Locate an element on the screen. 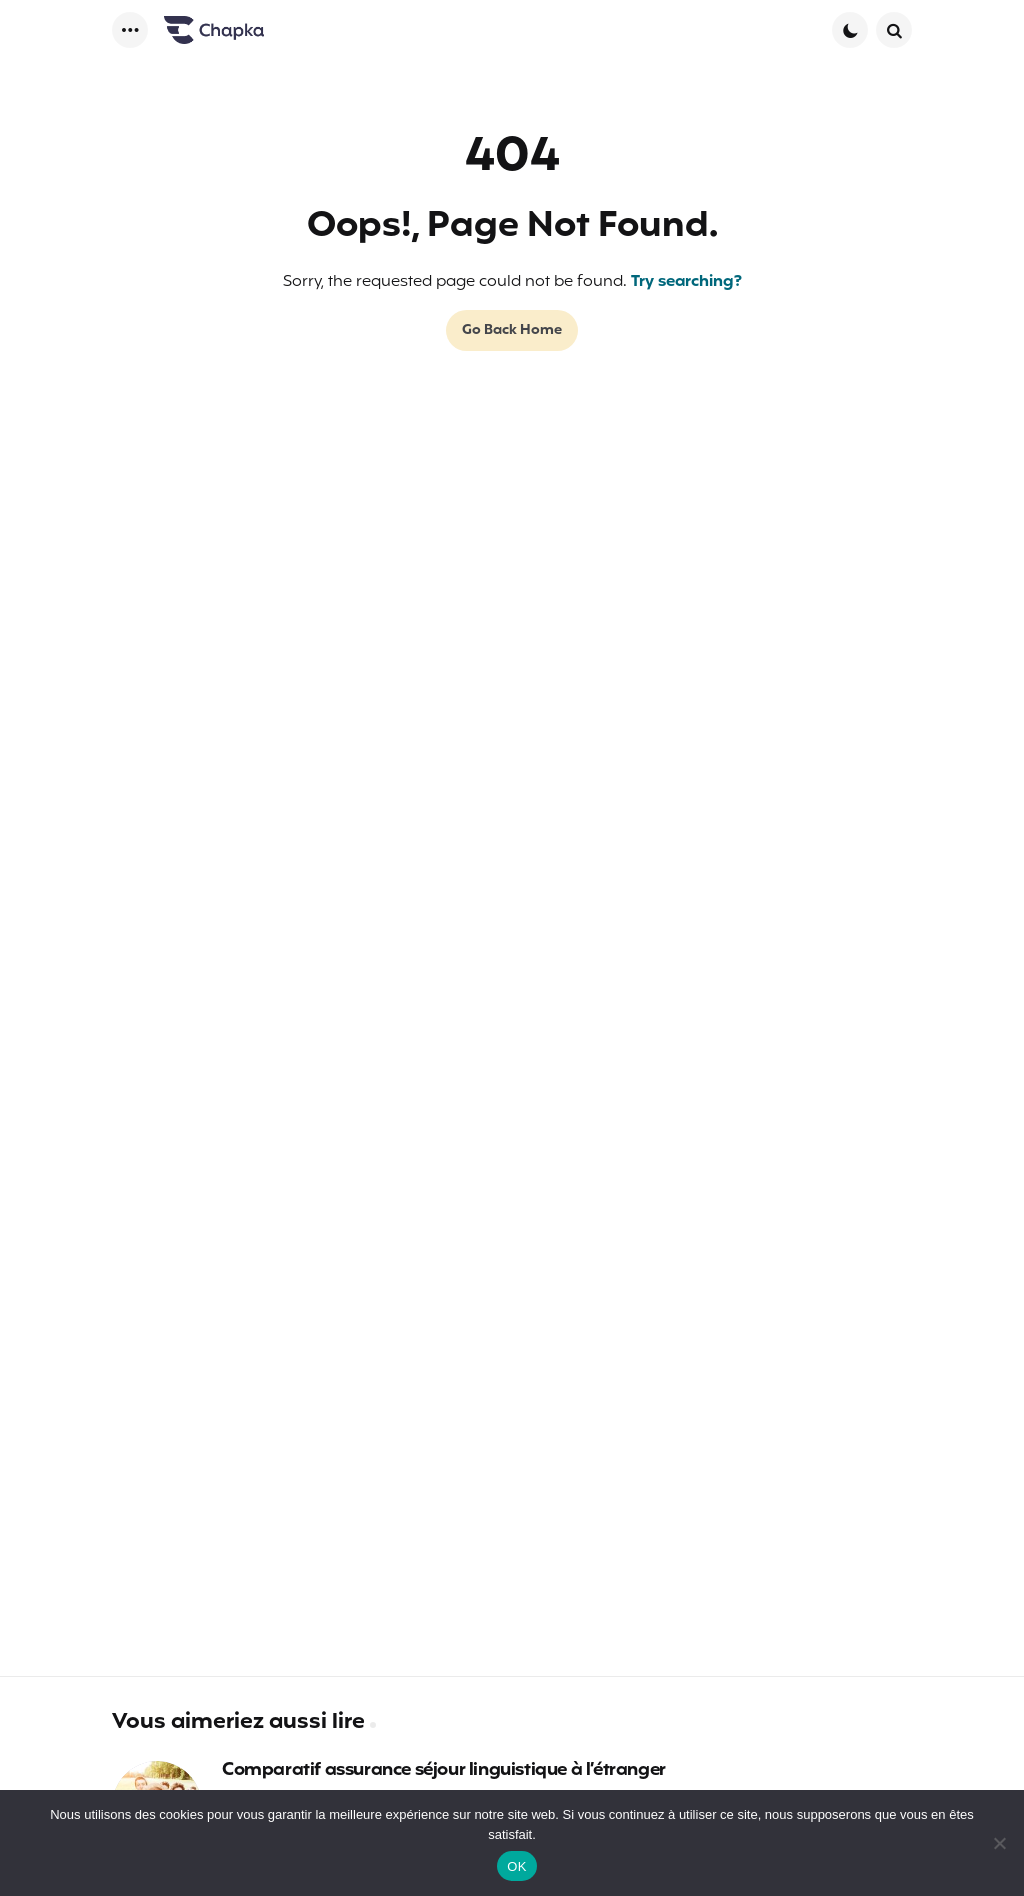 Image resolution: width=1024 pixels, height=1896 pixels. OK is located at coordinates (516, 1866).